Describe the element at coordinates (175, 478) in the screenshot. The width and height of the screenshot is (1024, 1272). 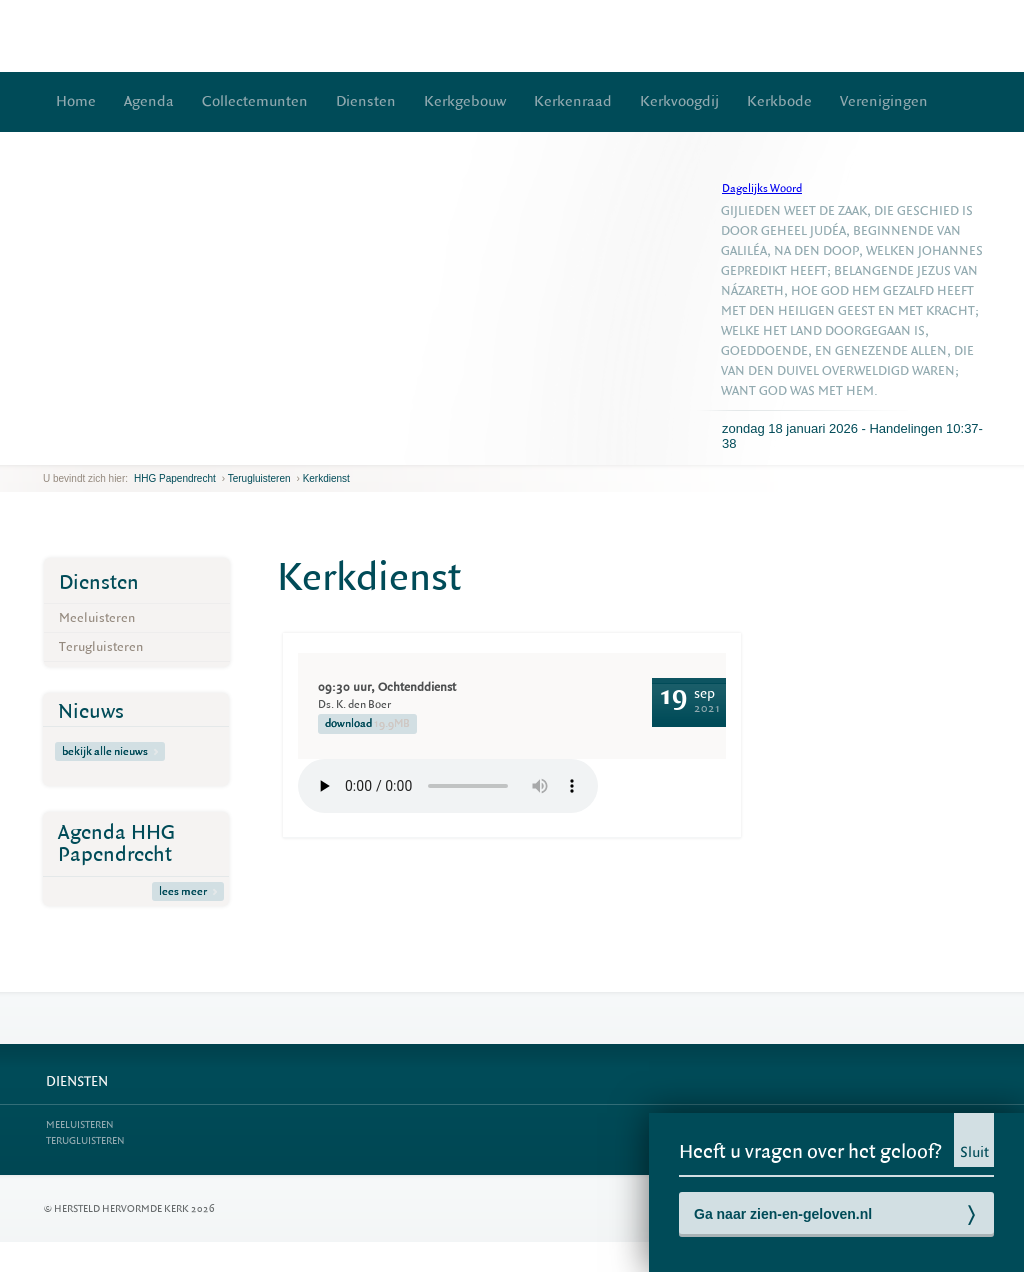
I see `HHG Papendrecht` at that location.